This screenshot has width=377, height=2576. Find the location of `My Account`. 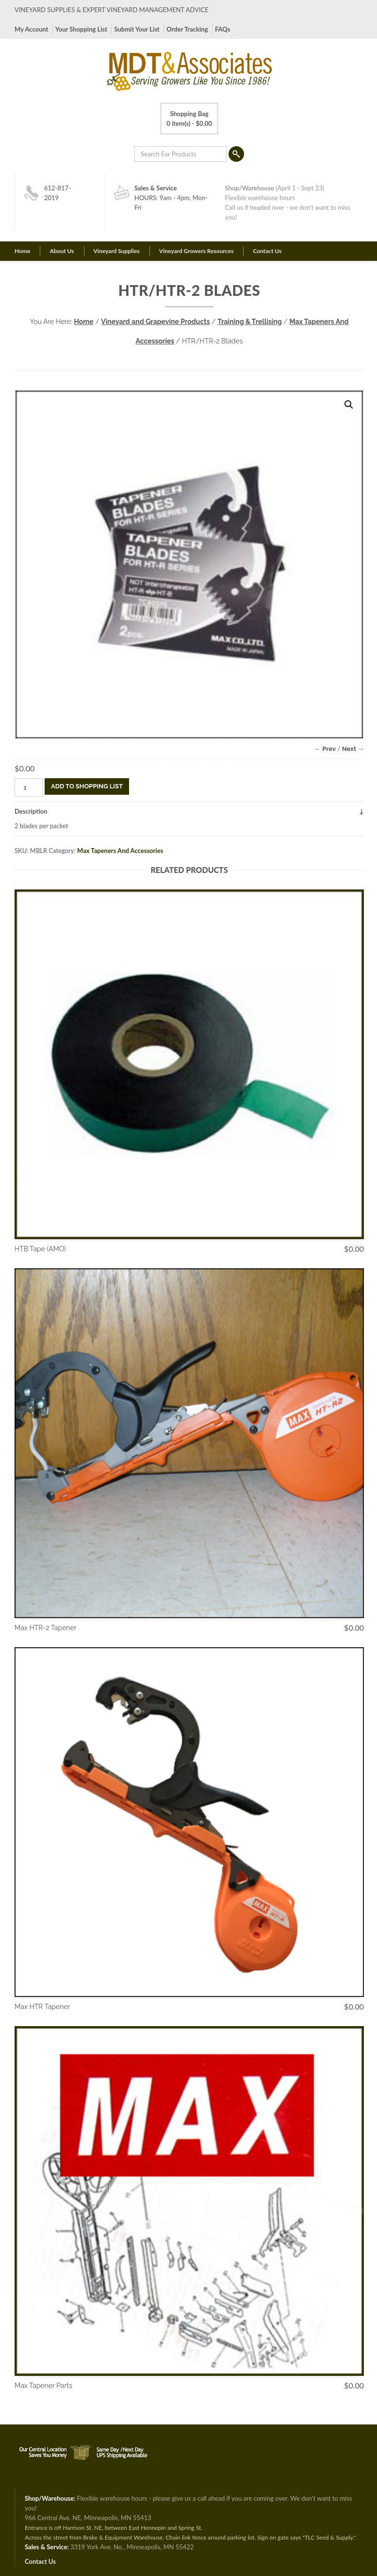

My Account is located at coordinates (31, 29).